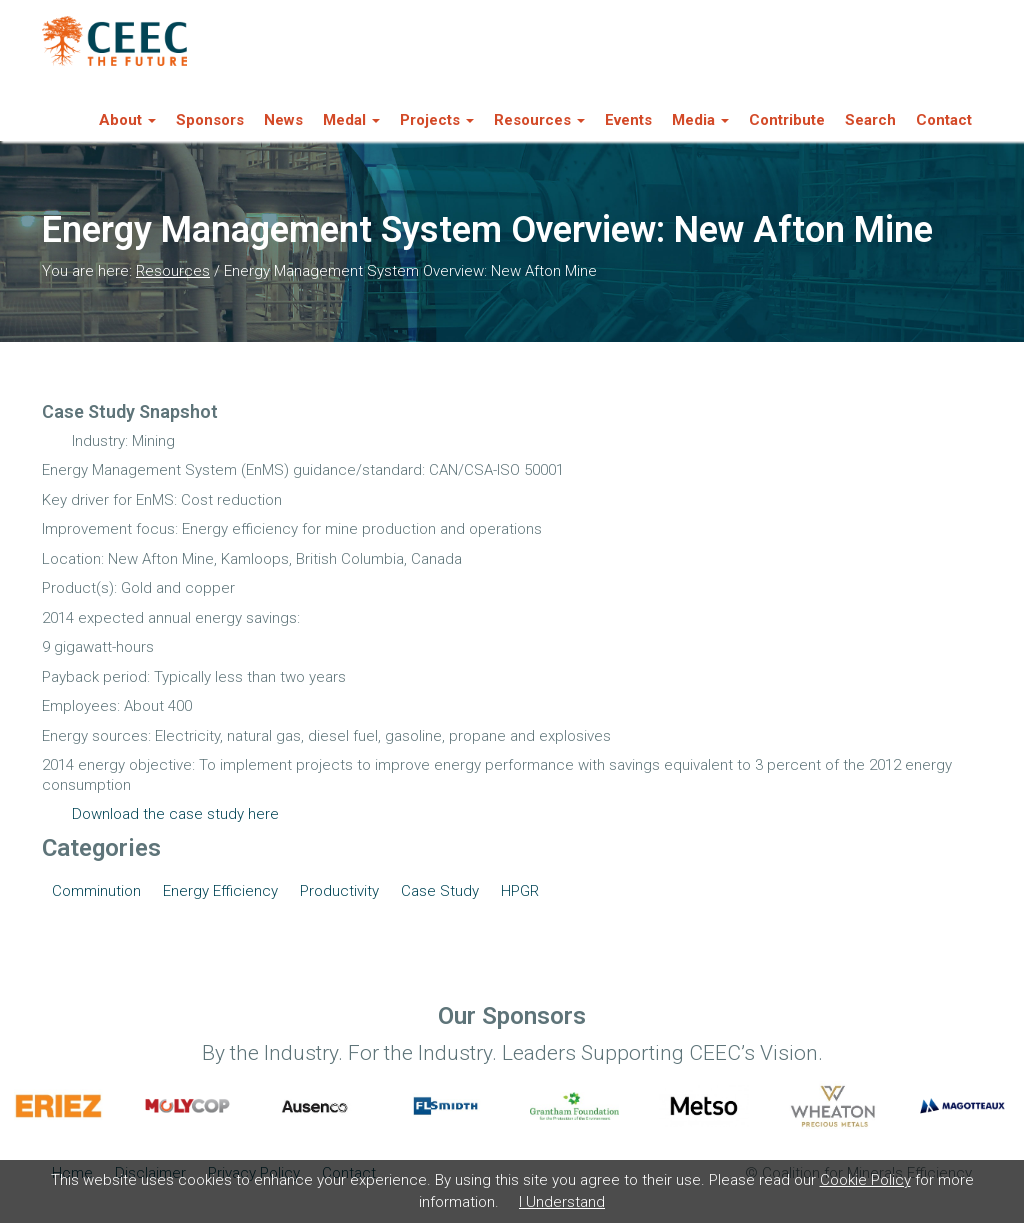 Image resolution: width=1024 pixels, height=1223 pixels. I want to click on Productivity, so click(339, 891).